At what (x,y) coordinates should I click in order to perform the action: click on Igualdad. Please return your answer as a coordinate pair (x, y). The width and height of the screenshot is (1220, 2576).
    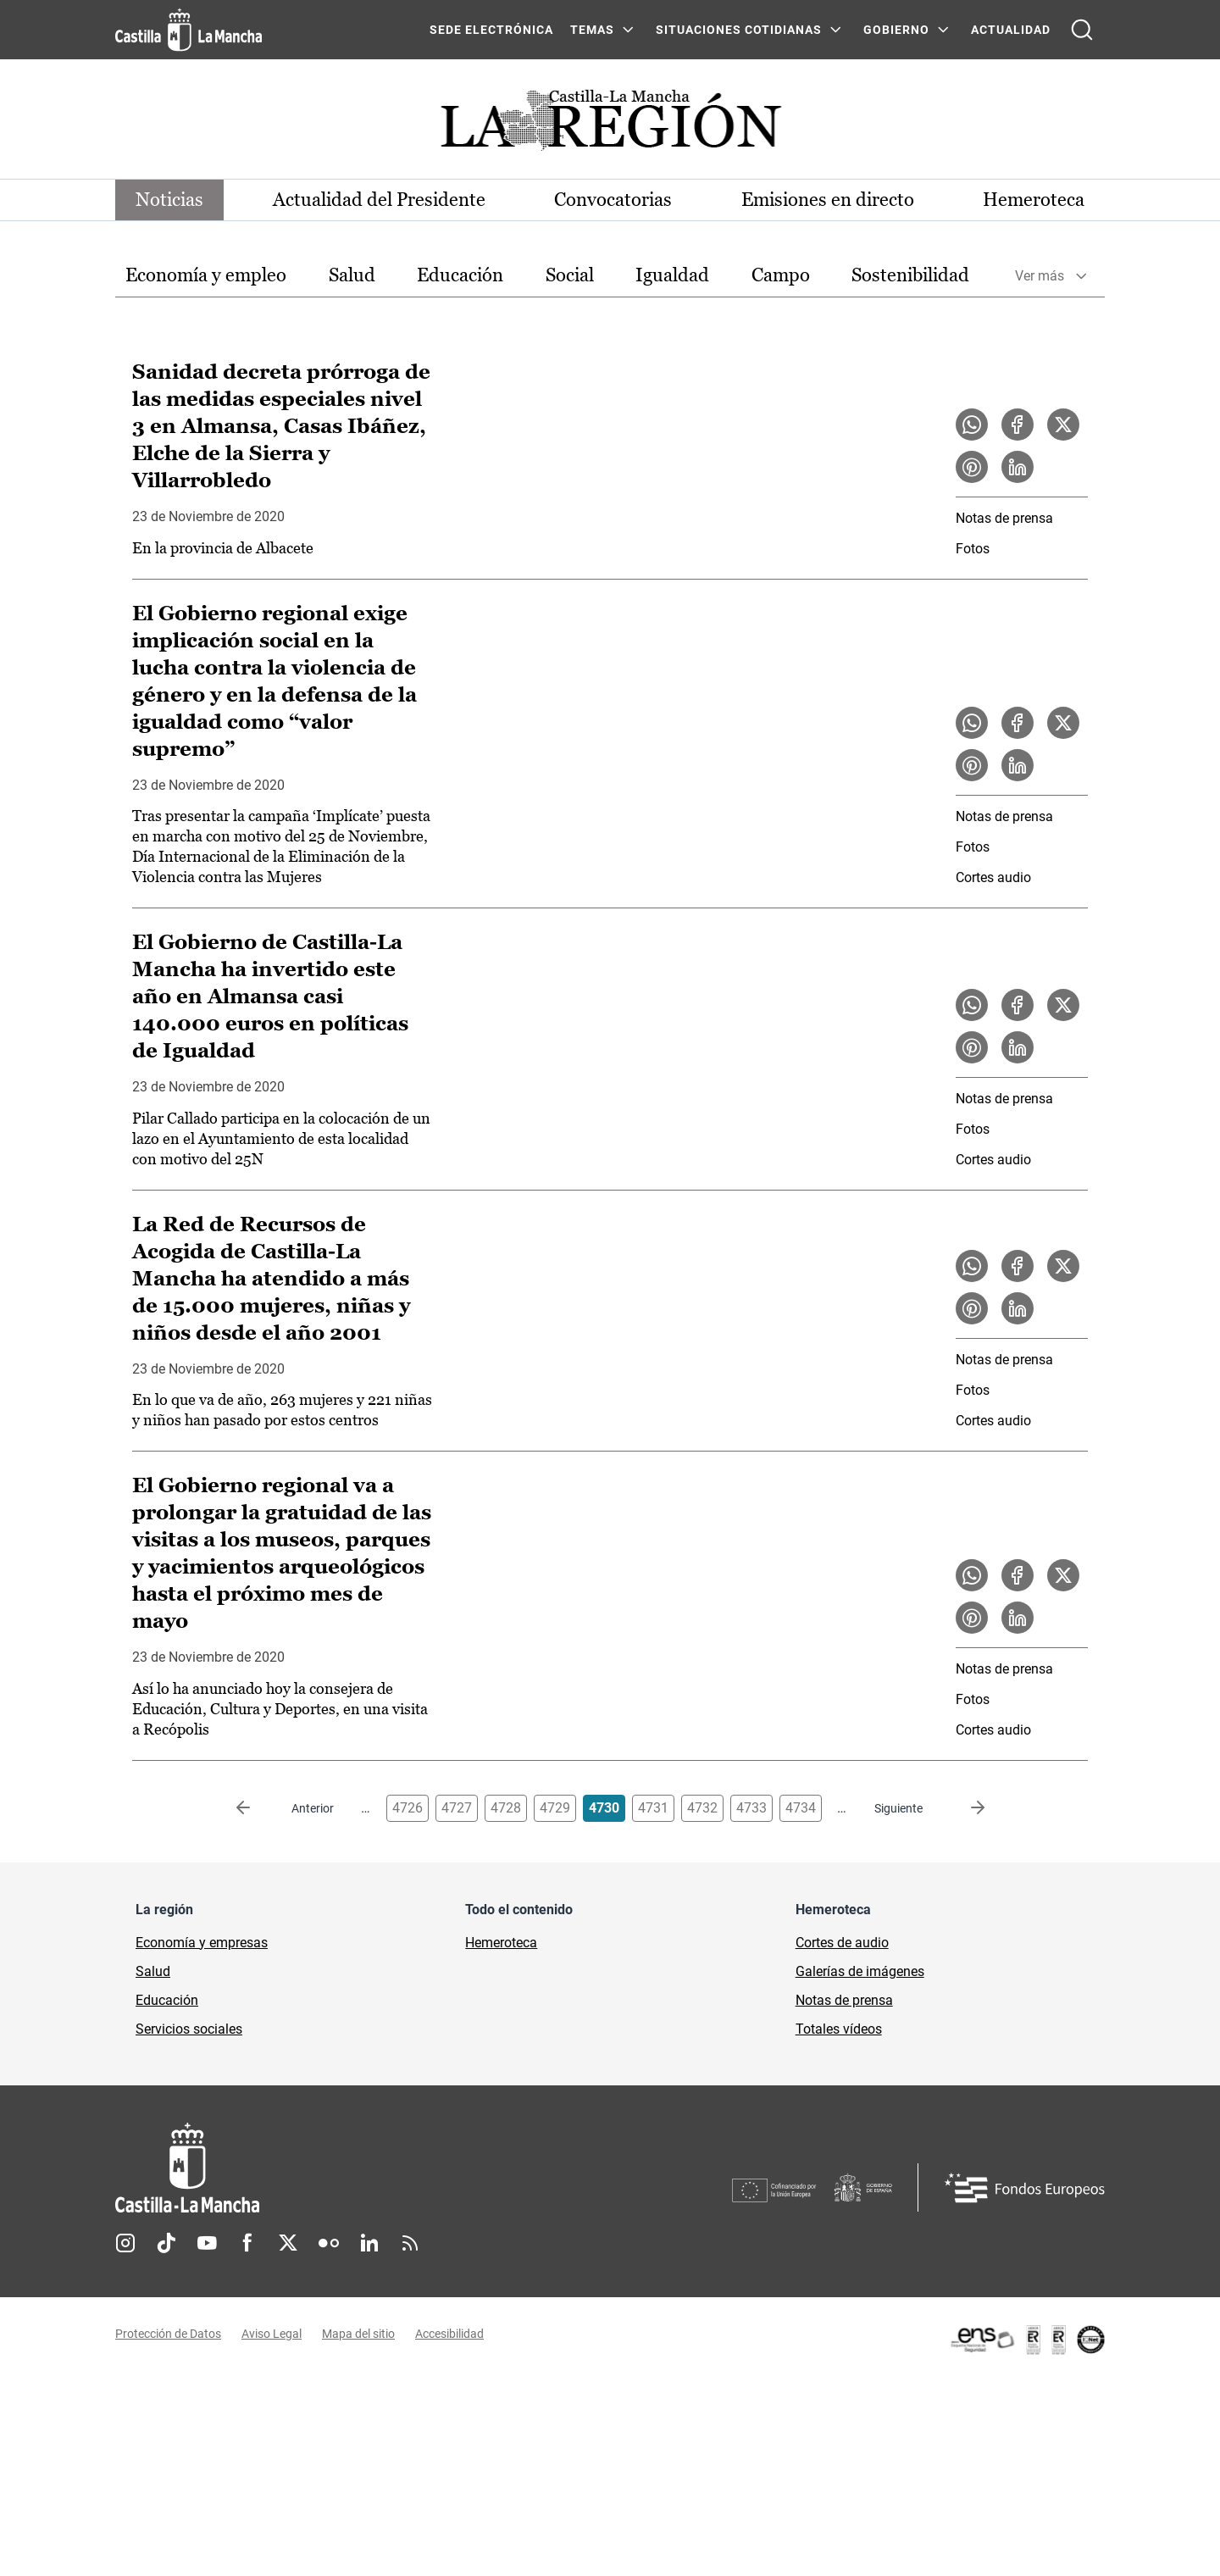
    Looking at the image, I should click on (672, 275).